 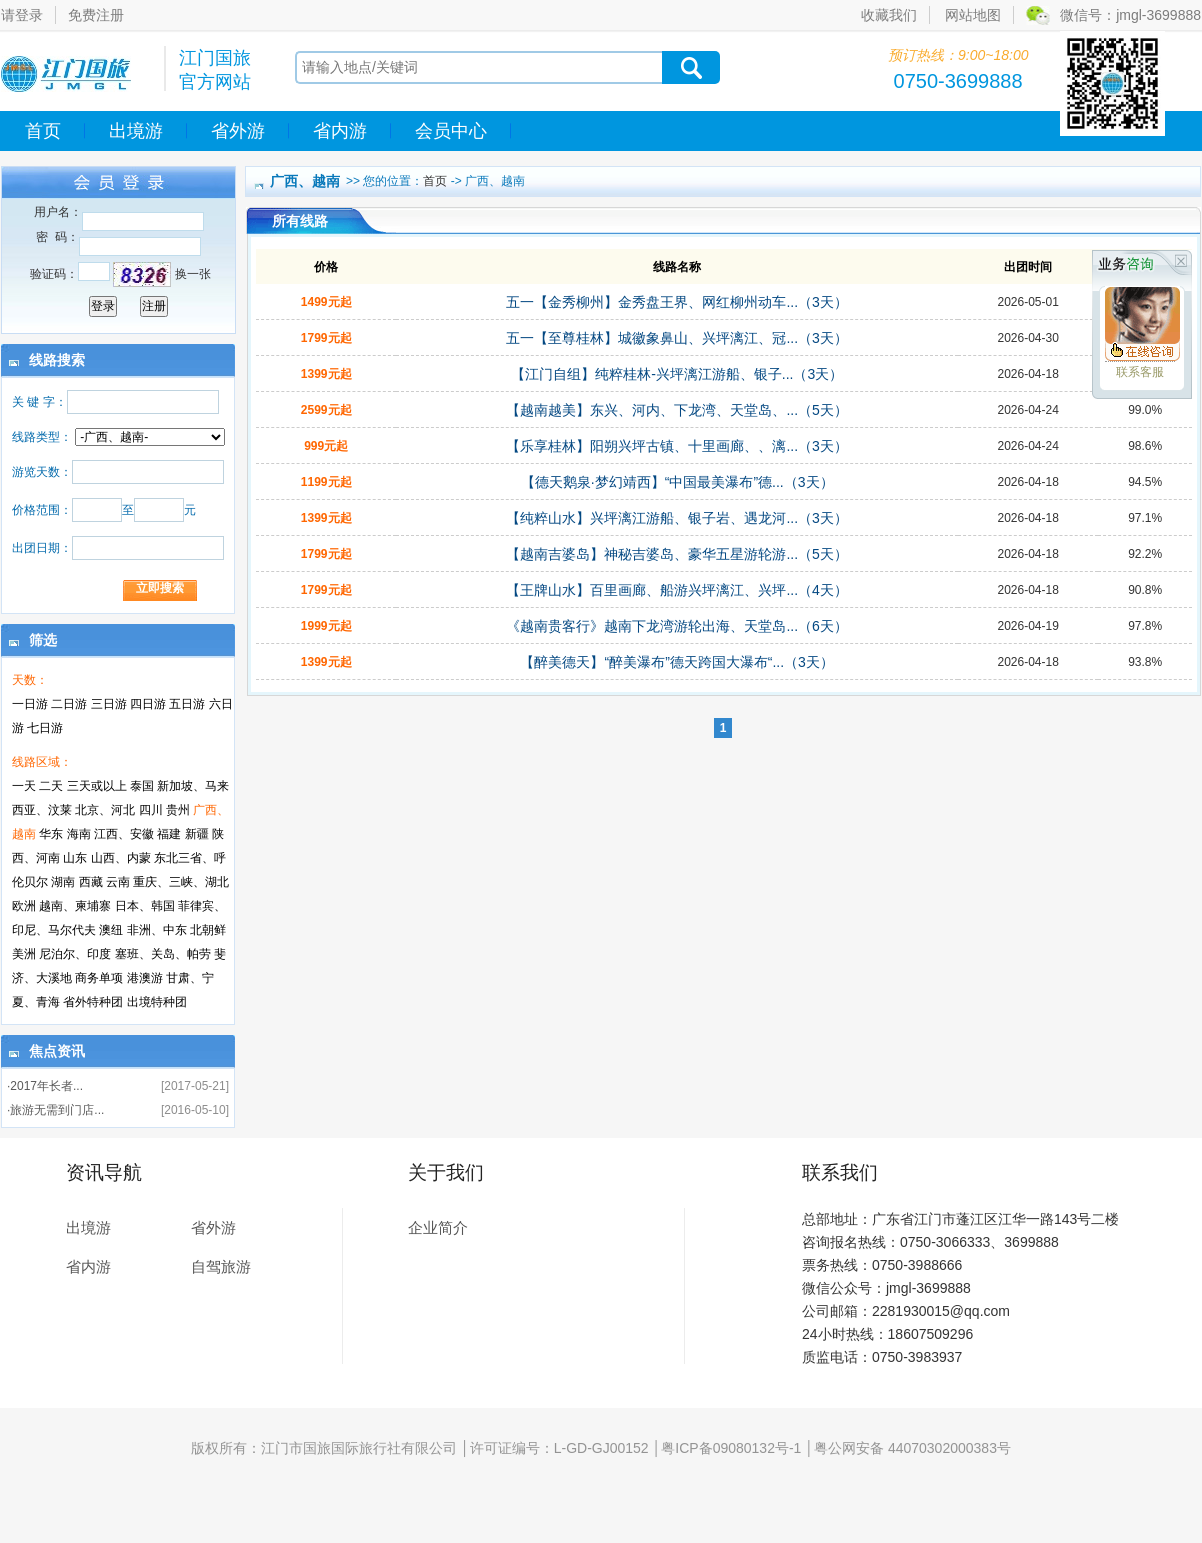 What do you see at coordinates (676, 554) in the screenshot?
I see `【越南吉婆岛】神秘吉婆岛、豪华五星游轮游...（5天）` at bounding box center [676, 554].